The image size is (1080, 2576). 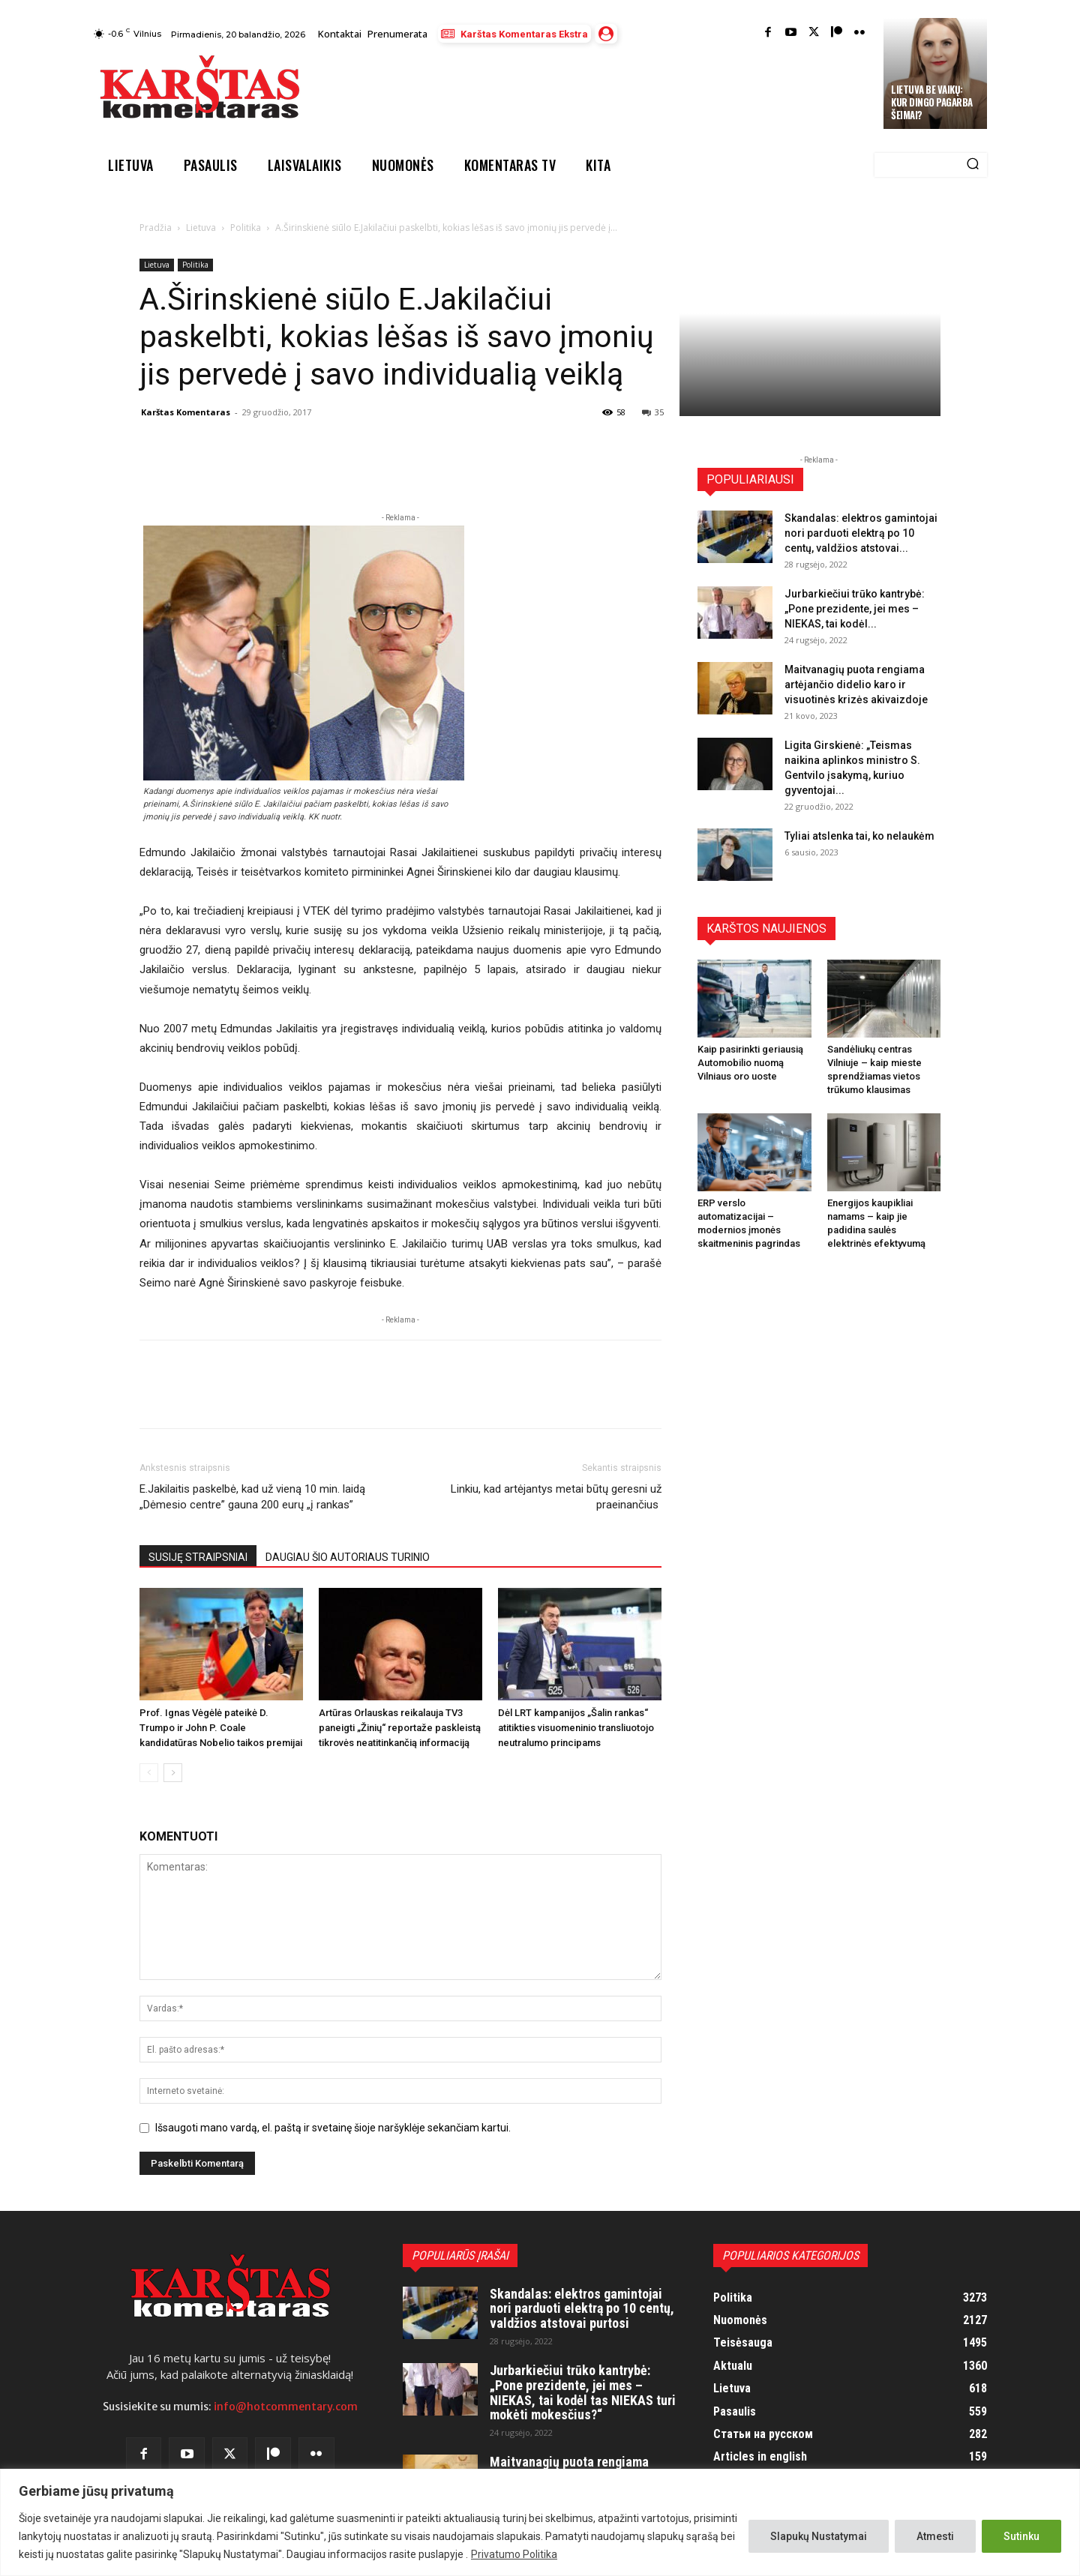 I want to click on Kaip pasirinkti geriausią Automobilio nuomą Vilniaus oro uoste, so click(x=750, y=1063).